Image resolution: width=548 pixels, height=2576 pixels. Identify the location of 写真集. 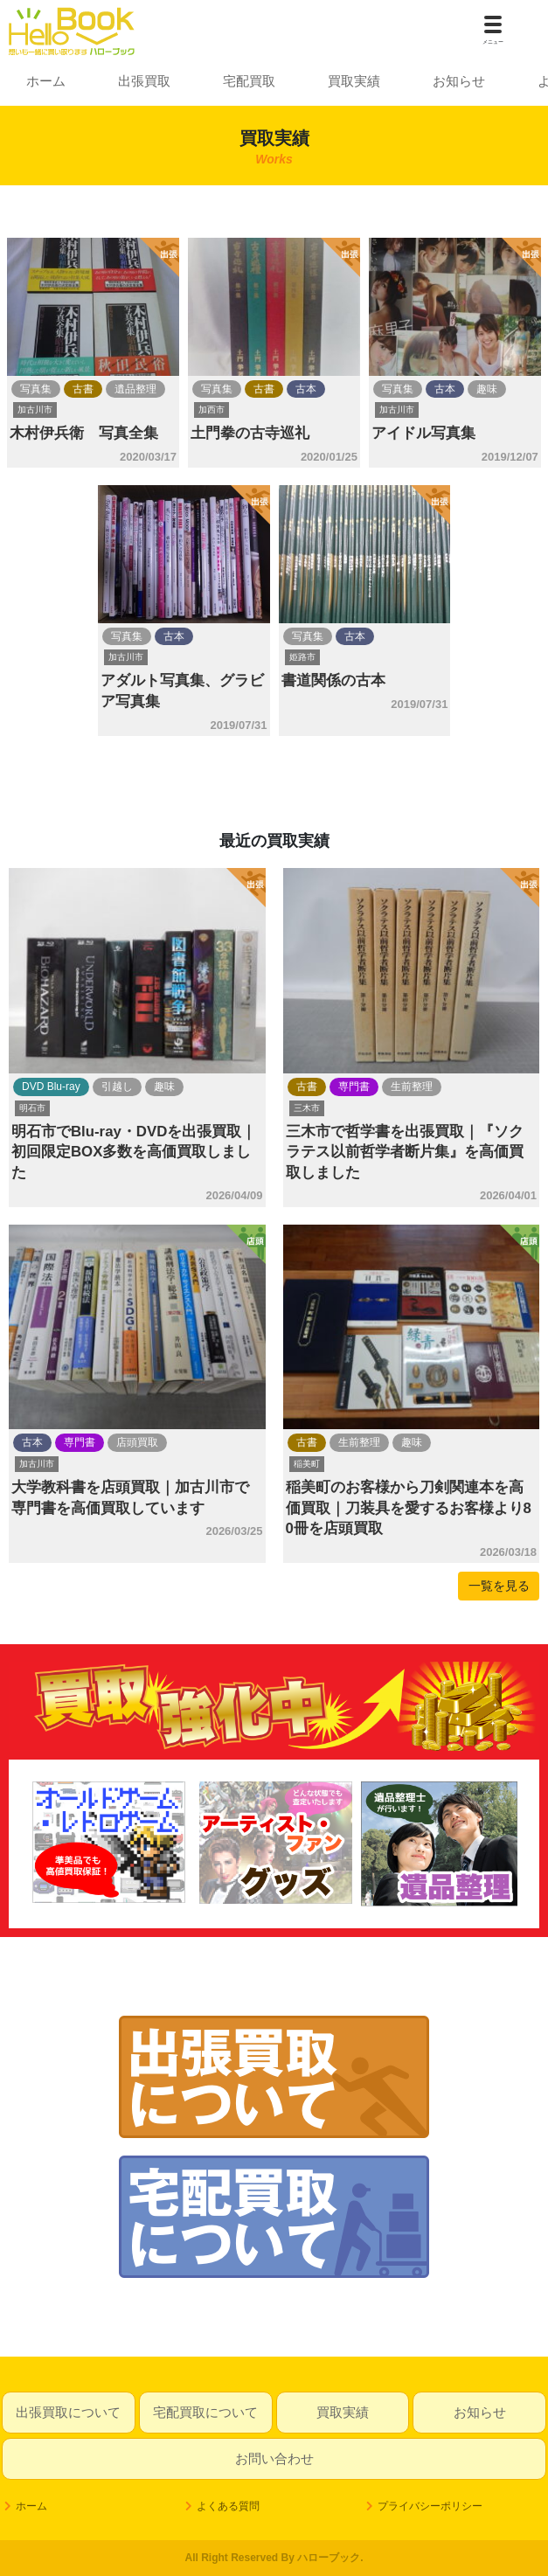
(36, 389).